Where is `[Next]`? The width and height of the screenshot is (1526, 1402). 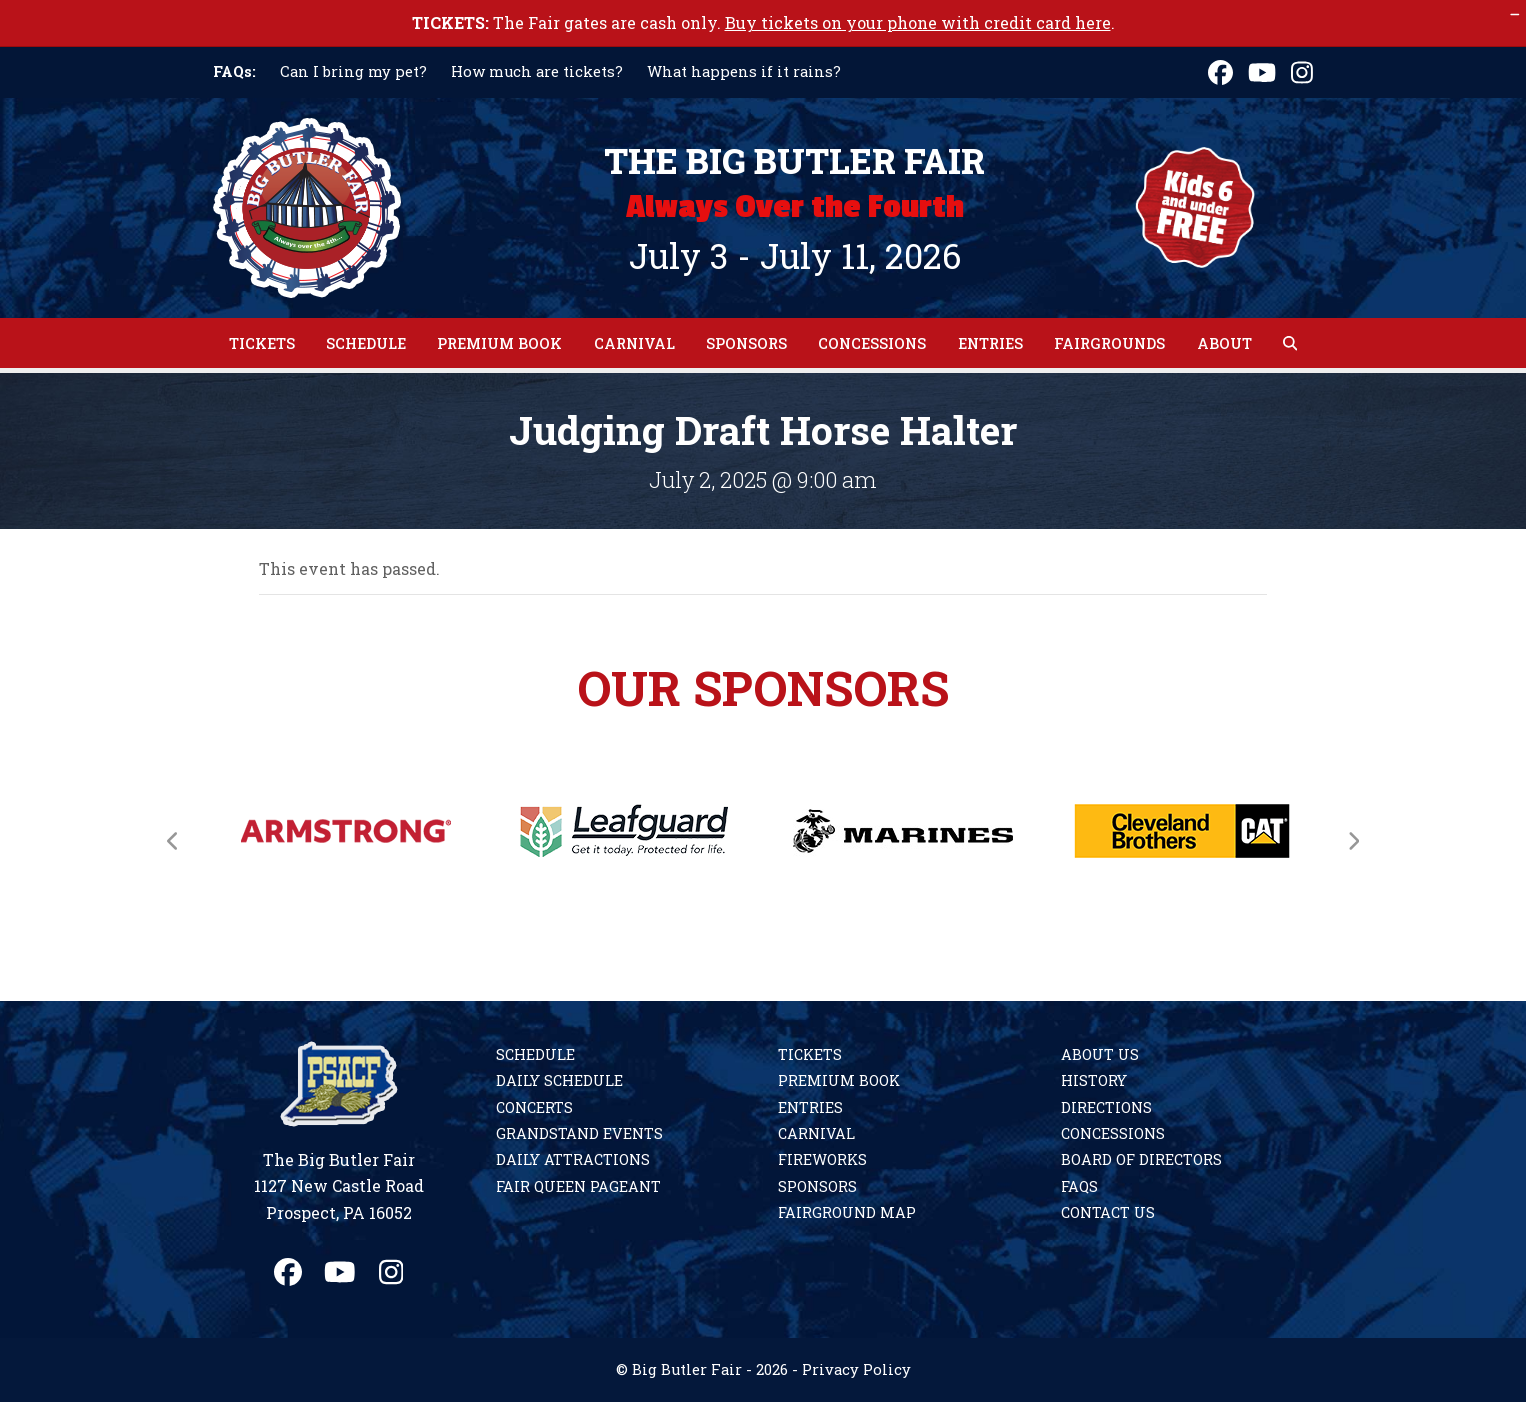 [Next] is located at coordinates (1353, 841).